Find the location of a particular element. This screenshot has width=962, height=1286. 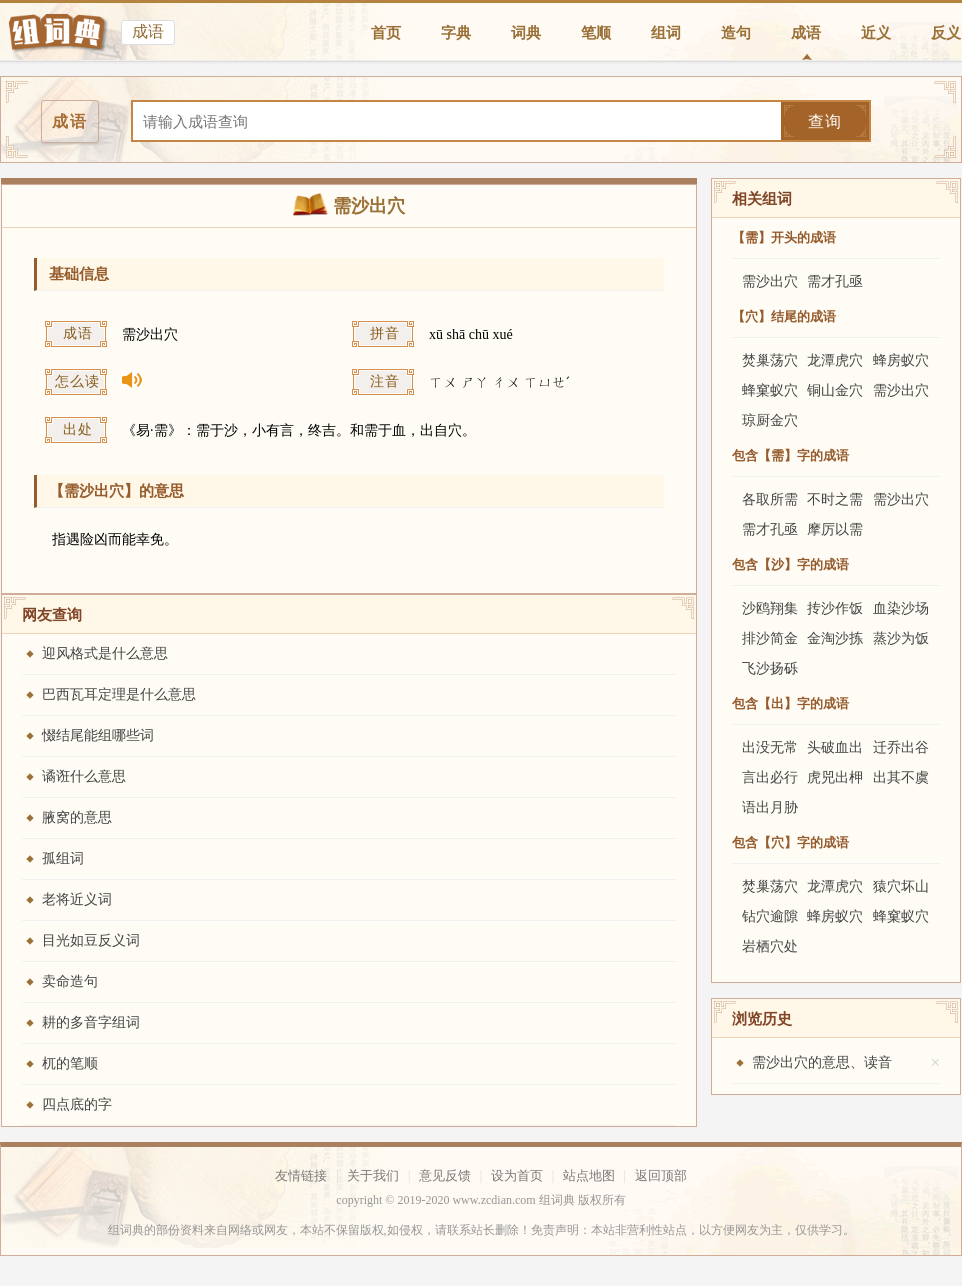

惙结尾能组哪些词 is located at coordinates (98, 735).